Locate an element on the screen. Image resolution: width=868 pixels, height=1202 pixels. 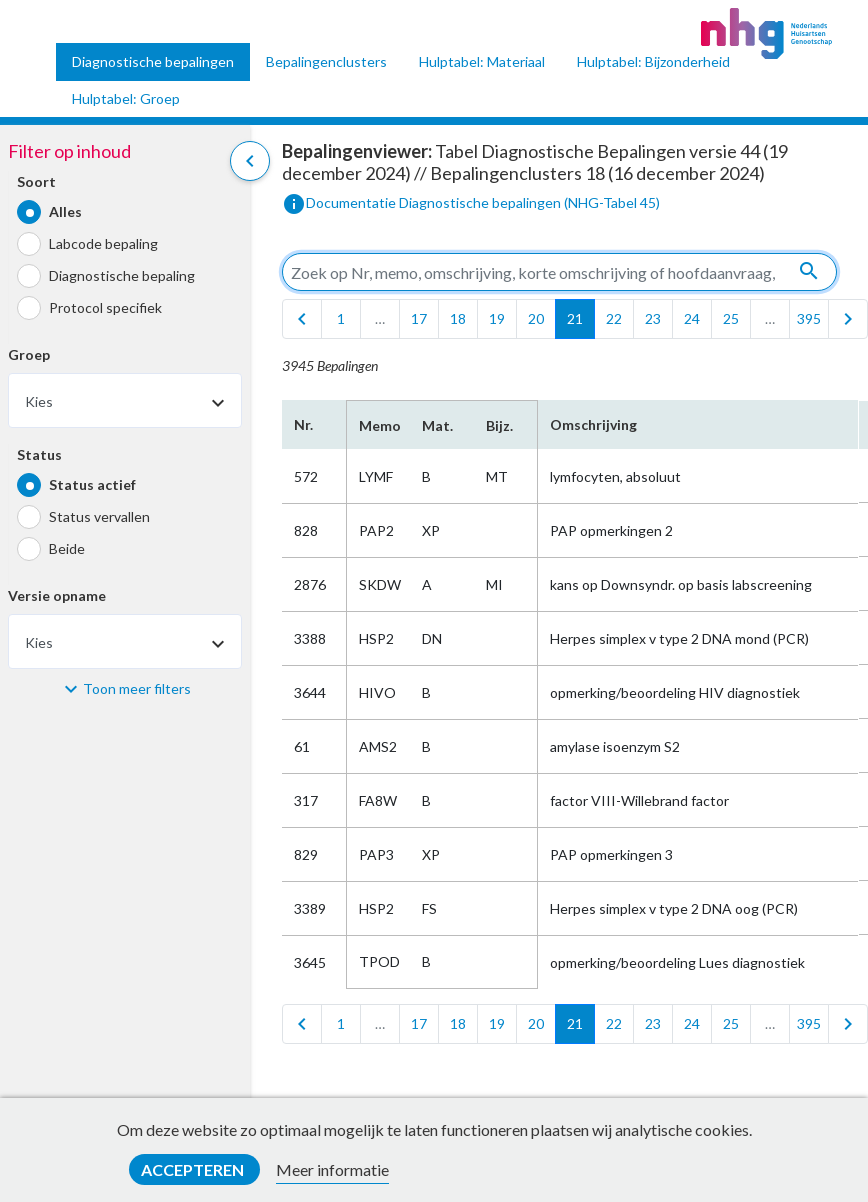
Meer informatie is located at coordinates (332, 1169).